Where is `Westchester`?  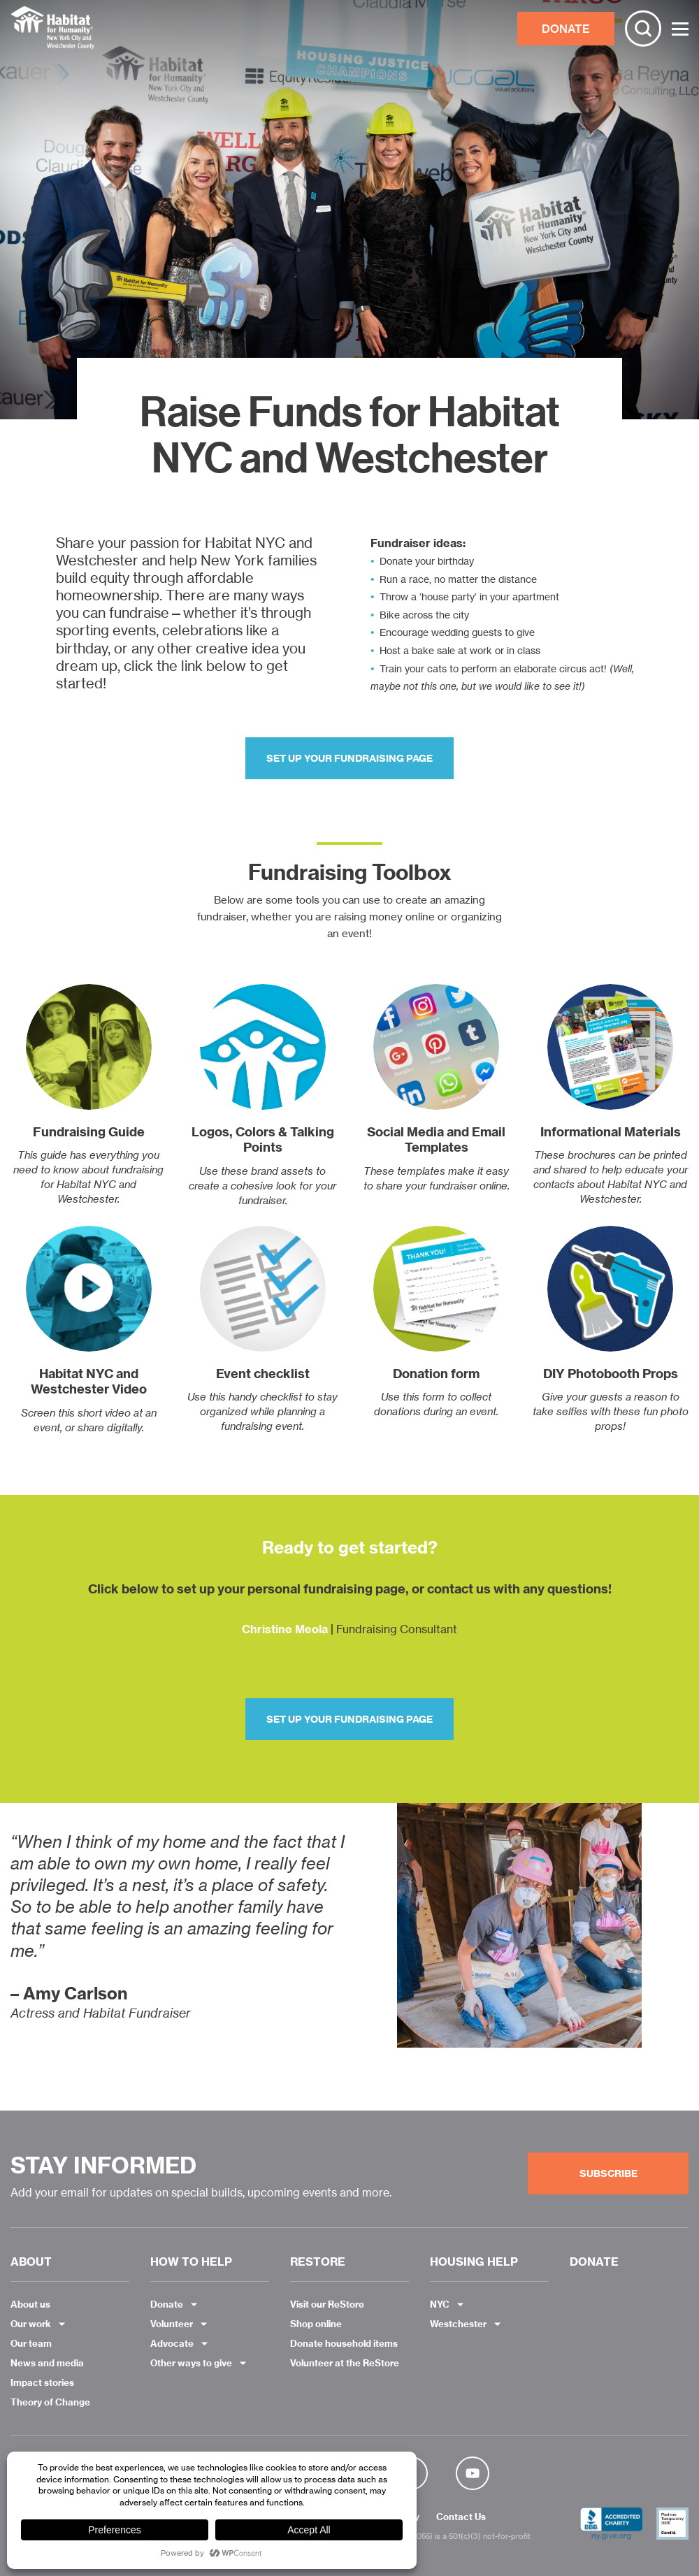 Westchester is located at coordinates (458, 2323).